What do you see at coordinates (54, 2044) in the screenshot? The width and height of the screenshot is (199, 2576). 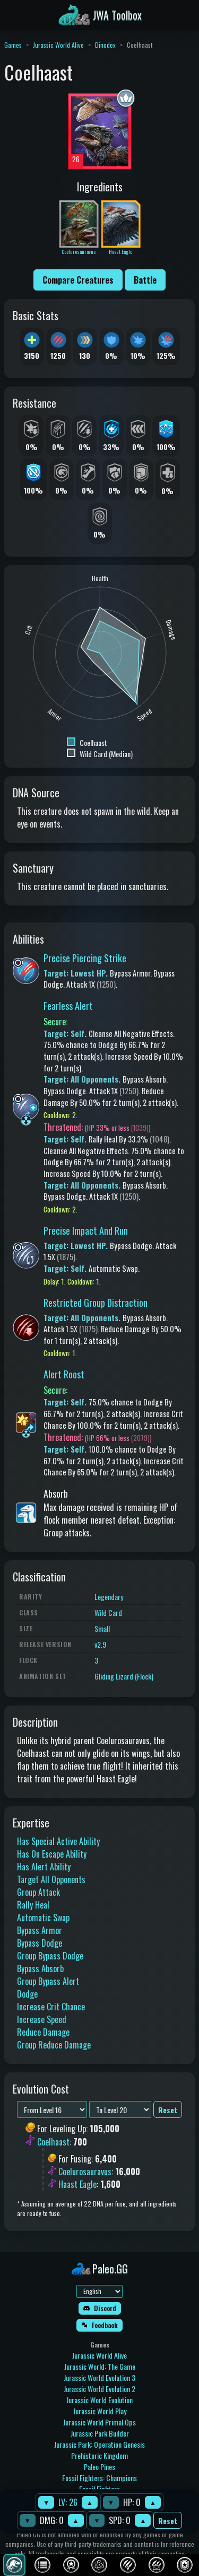 I see `Group Reduce Damage` at bounding box center [54, 2044].